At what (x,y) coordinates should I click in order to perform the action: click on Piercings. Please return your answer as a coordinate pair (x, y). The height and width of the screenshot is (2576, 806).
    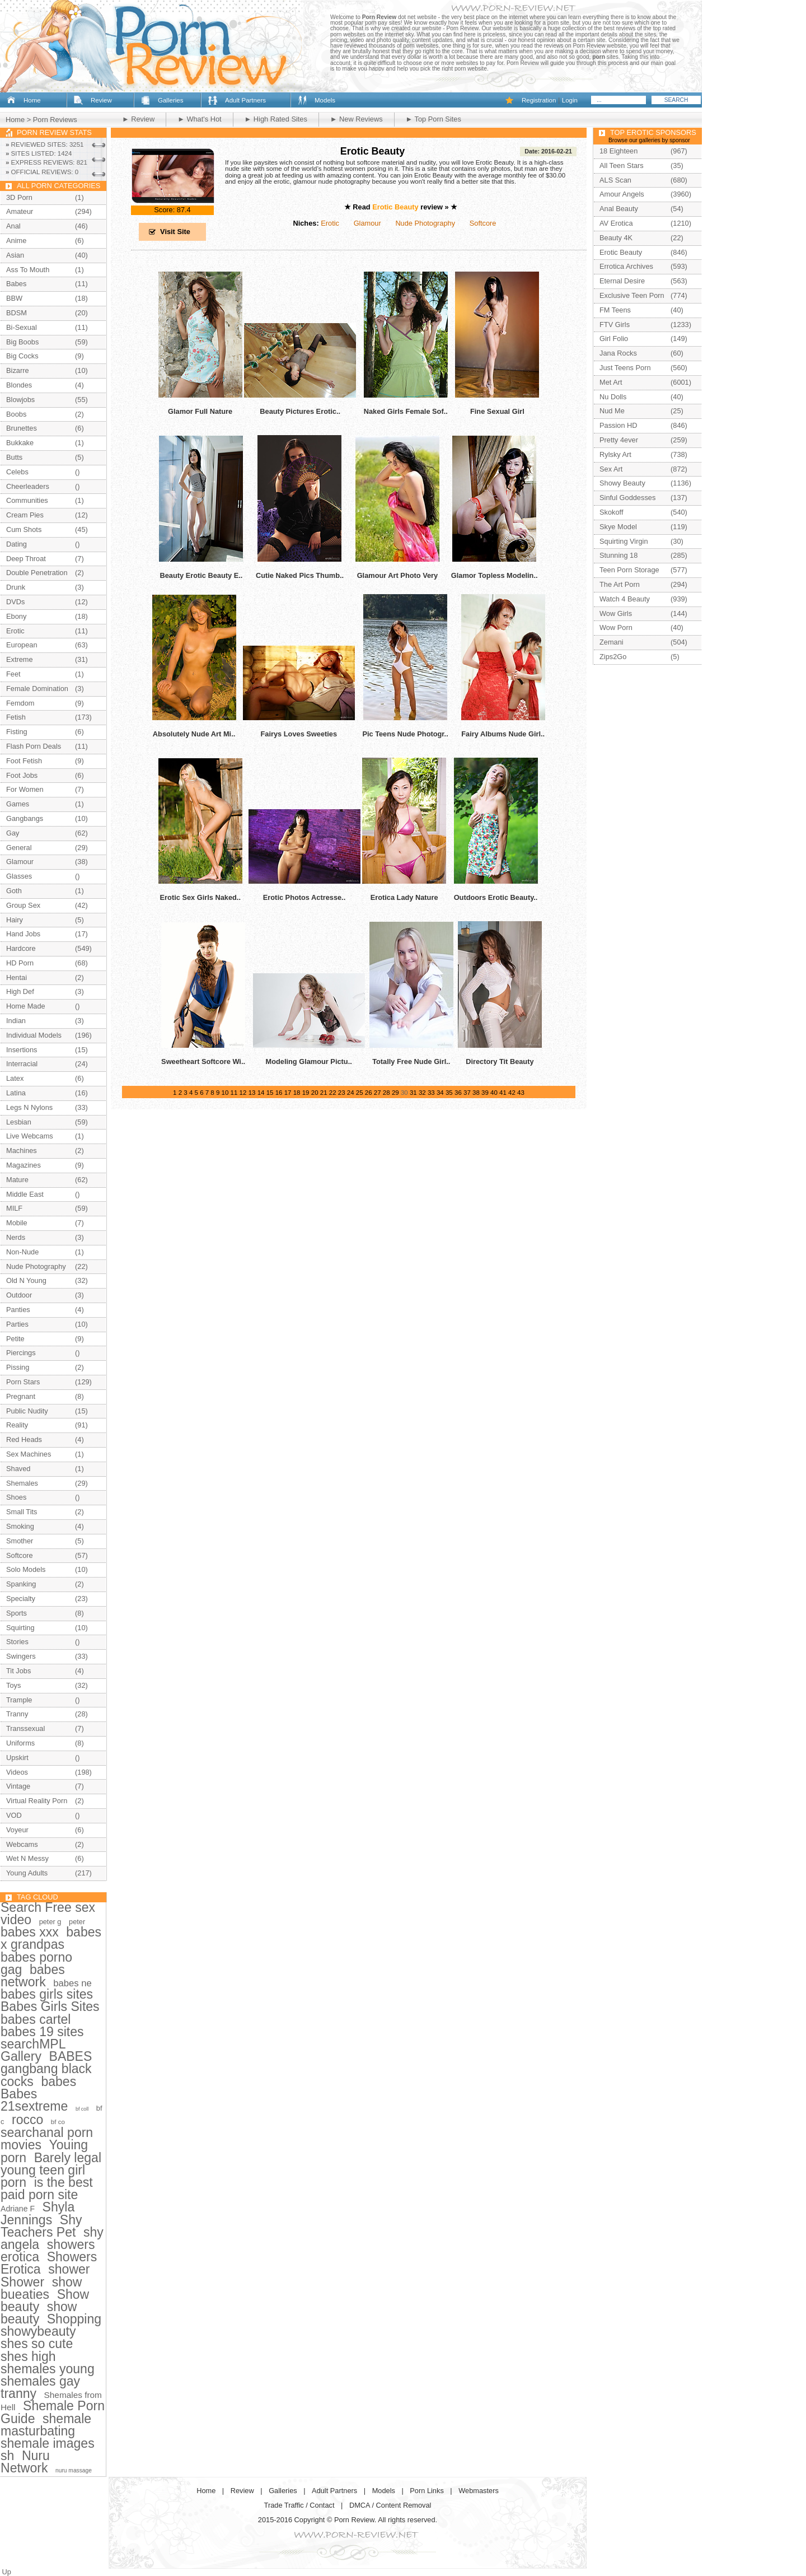
    Looking at the image, I should click on (21, 1352).